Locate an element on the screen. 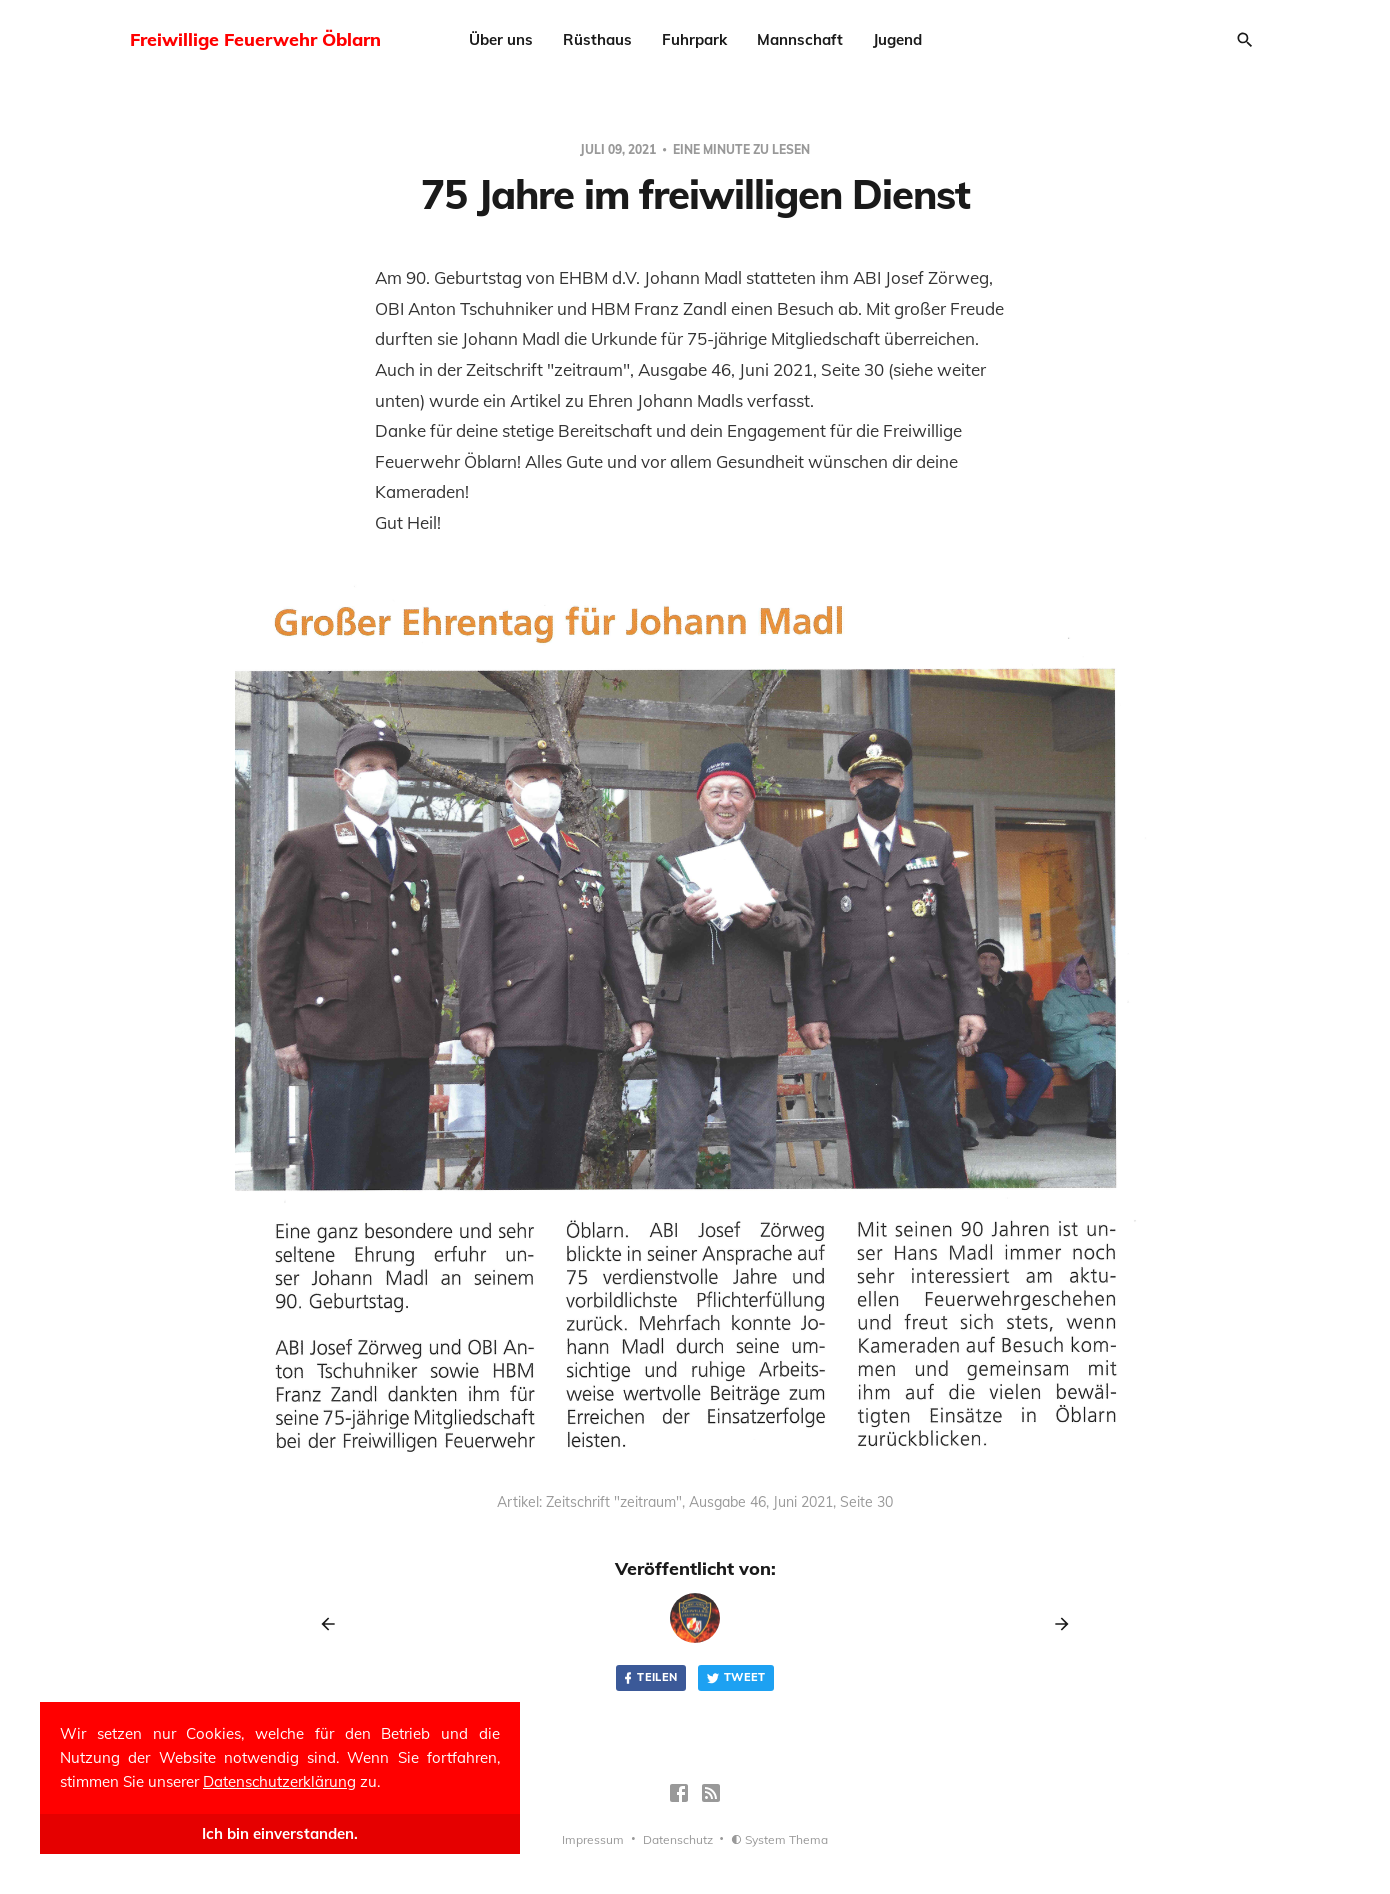 The height and width of the screenshot is (1894, 1390). [RSS] is located at coordinates (711, 1793).